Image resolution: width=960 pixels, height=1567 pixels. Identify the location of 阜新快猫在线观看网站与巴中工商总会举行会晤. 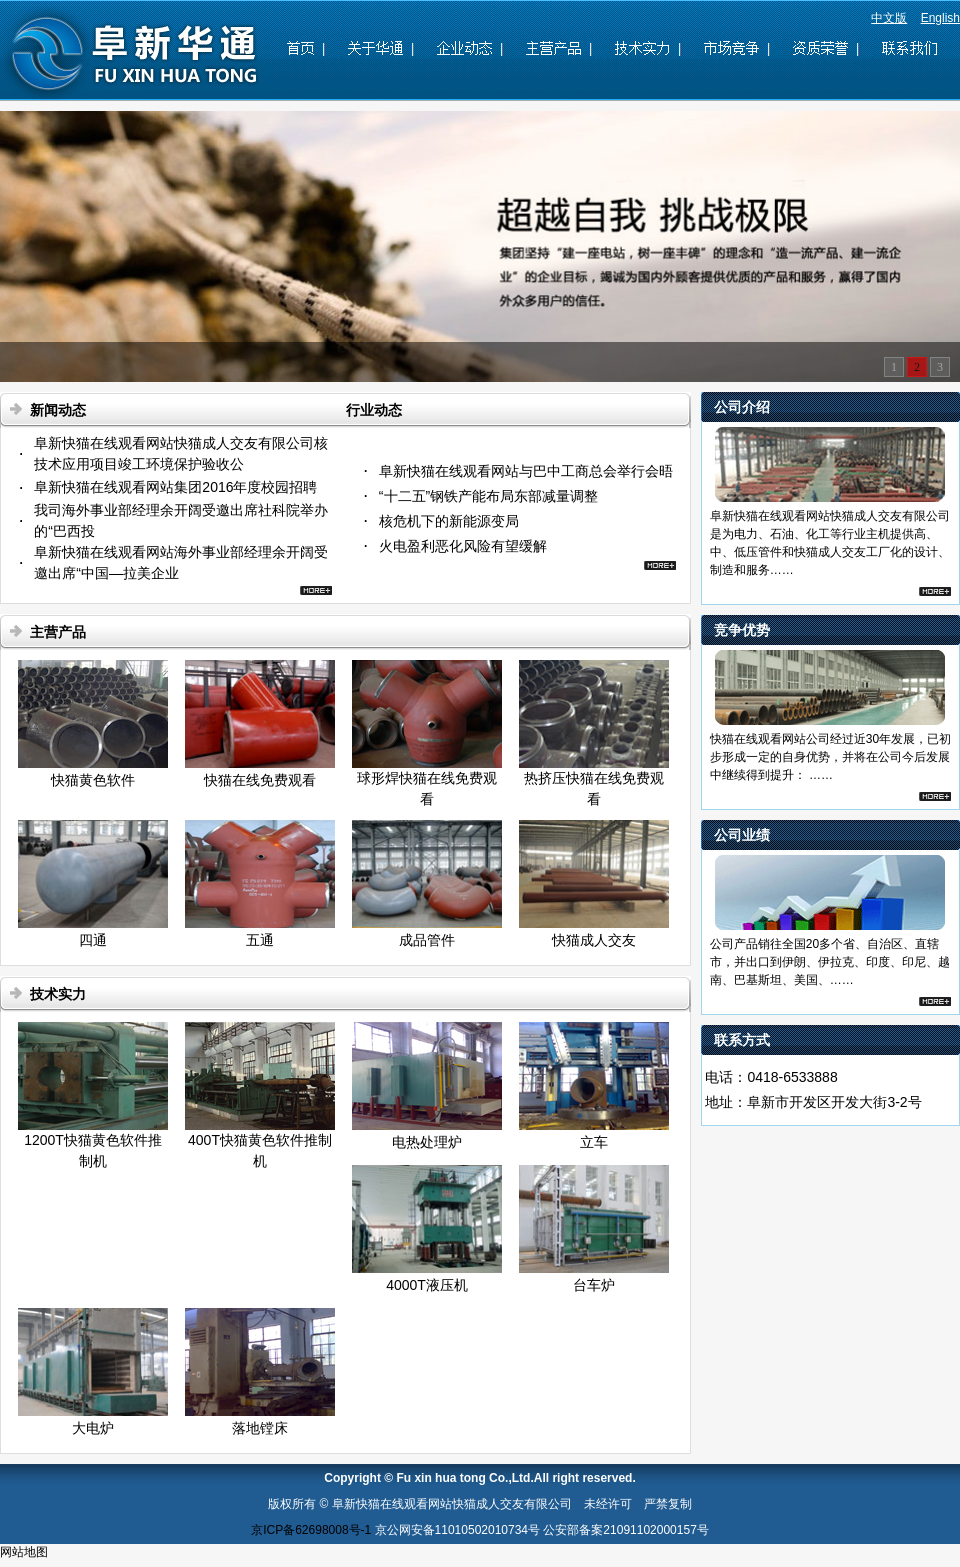
(526, 471).